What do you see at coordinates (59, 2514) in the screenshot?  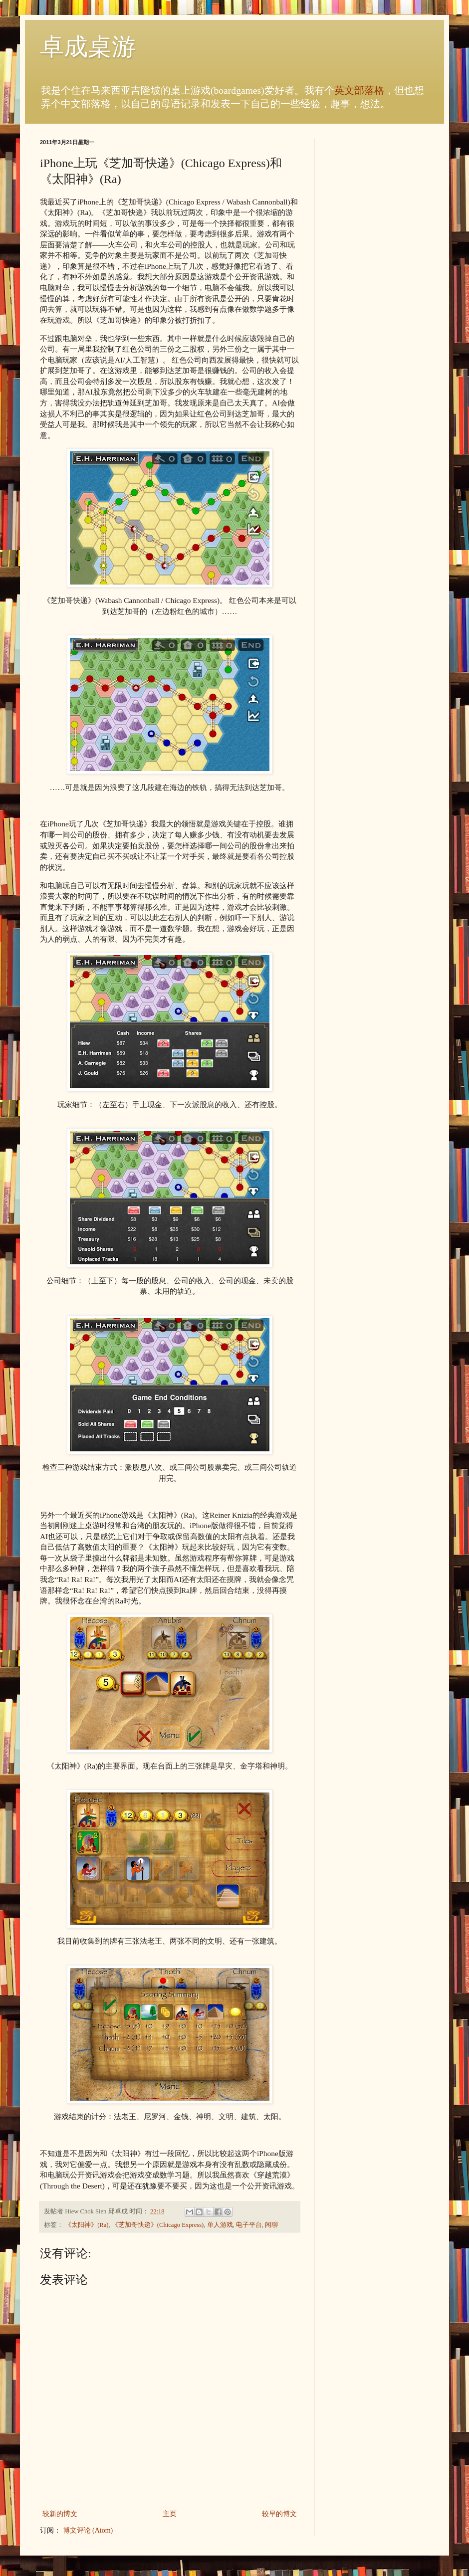 I see `较新的博文` at bounding box center [59, 2514].